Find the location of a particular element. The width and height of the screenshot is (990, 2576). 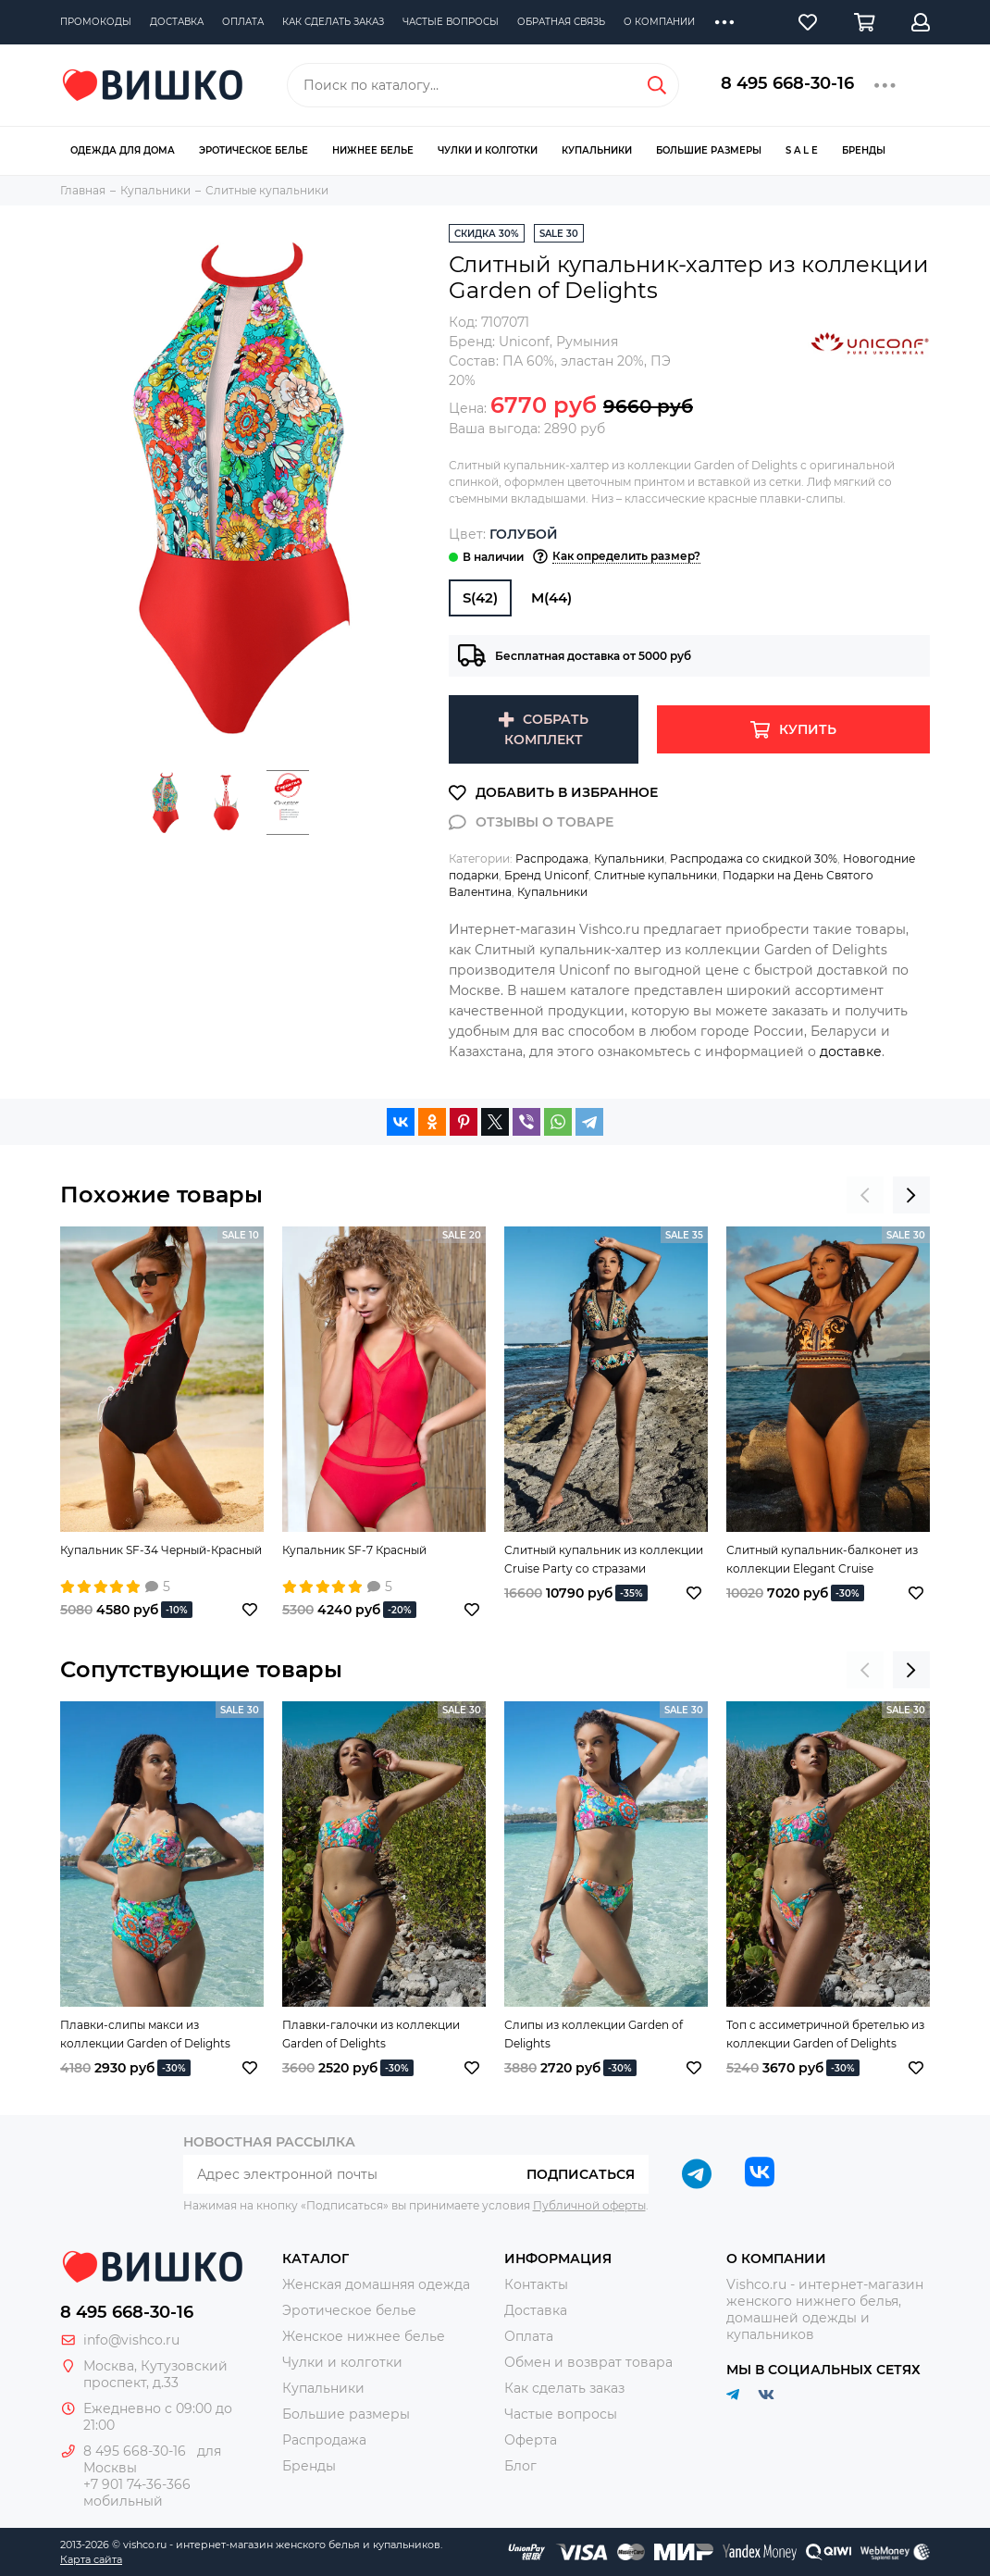

Купальник SF-34 Черный-Красный is located at coordinates (161, 1550).